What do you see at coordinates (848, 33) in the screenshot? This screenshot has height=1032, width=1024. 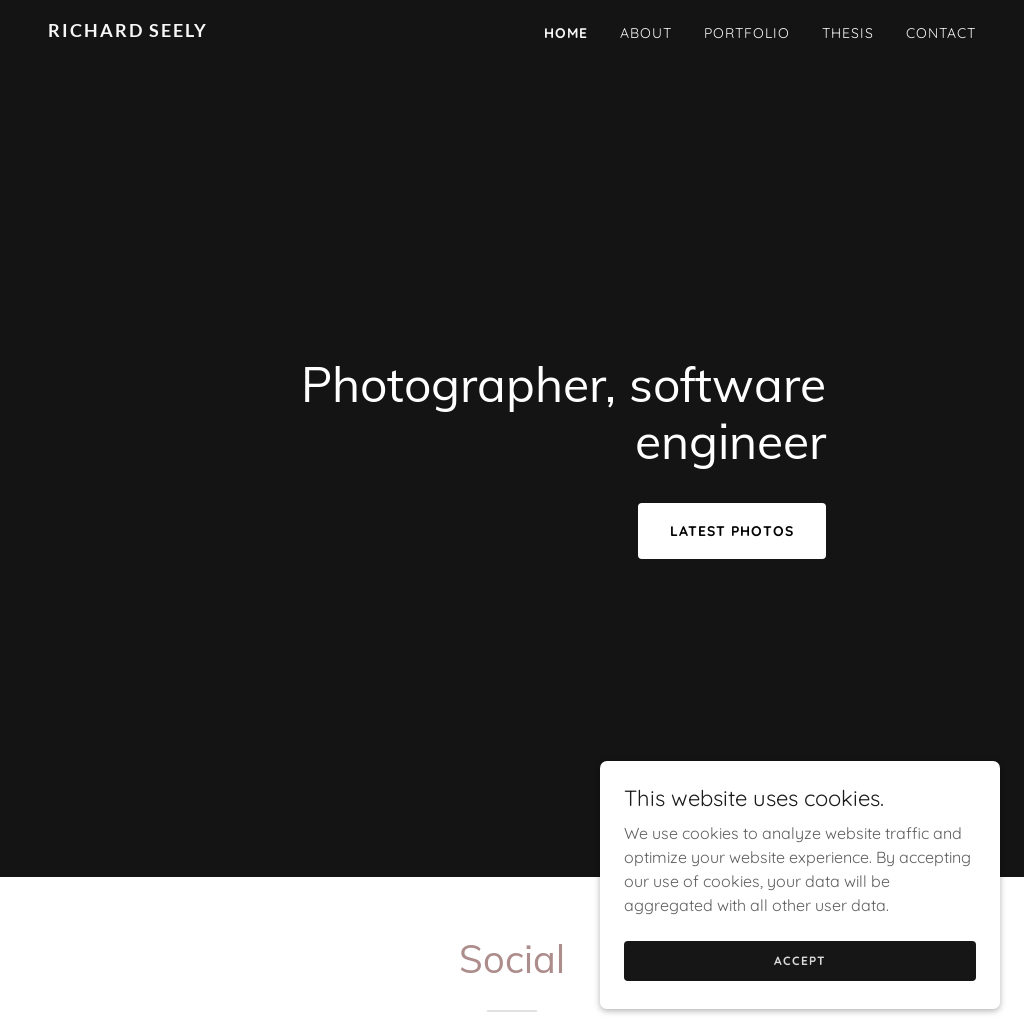 I see `Thesis [link]` at bounding box center [848, 33].